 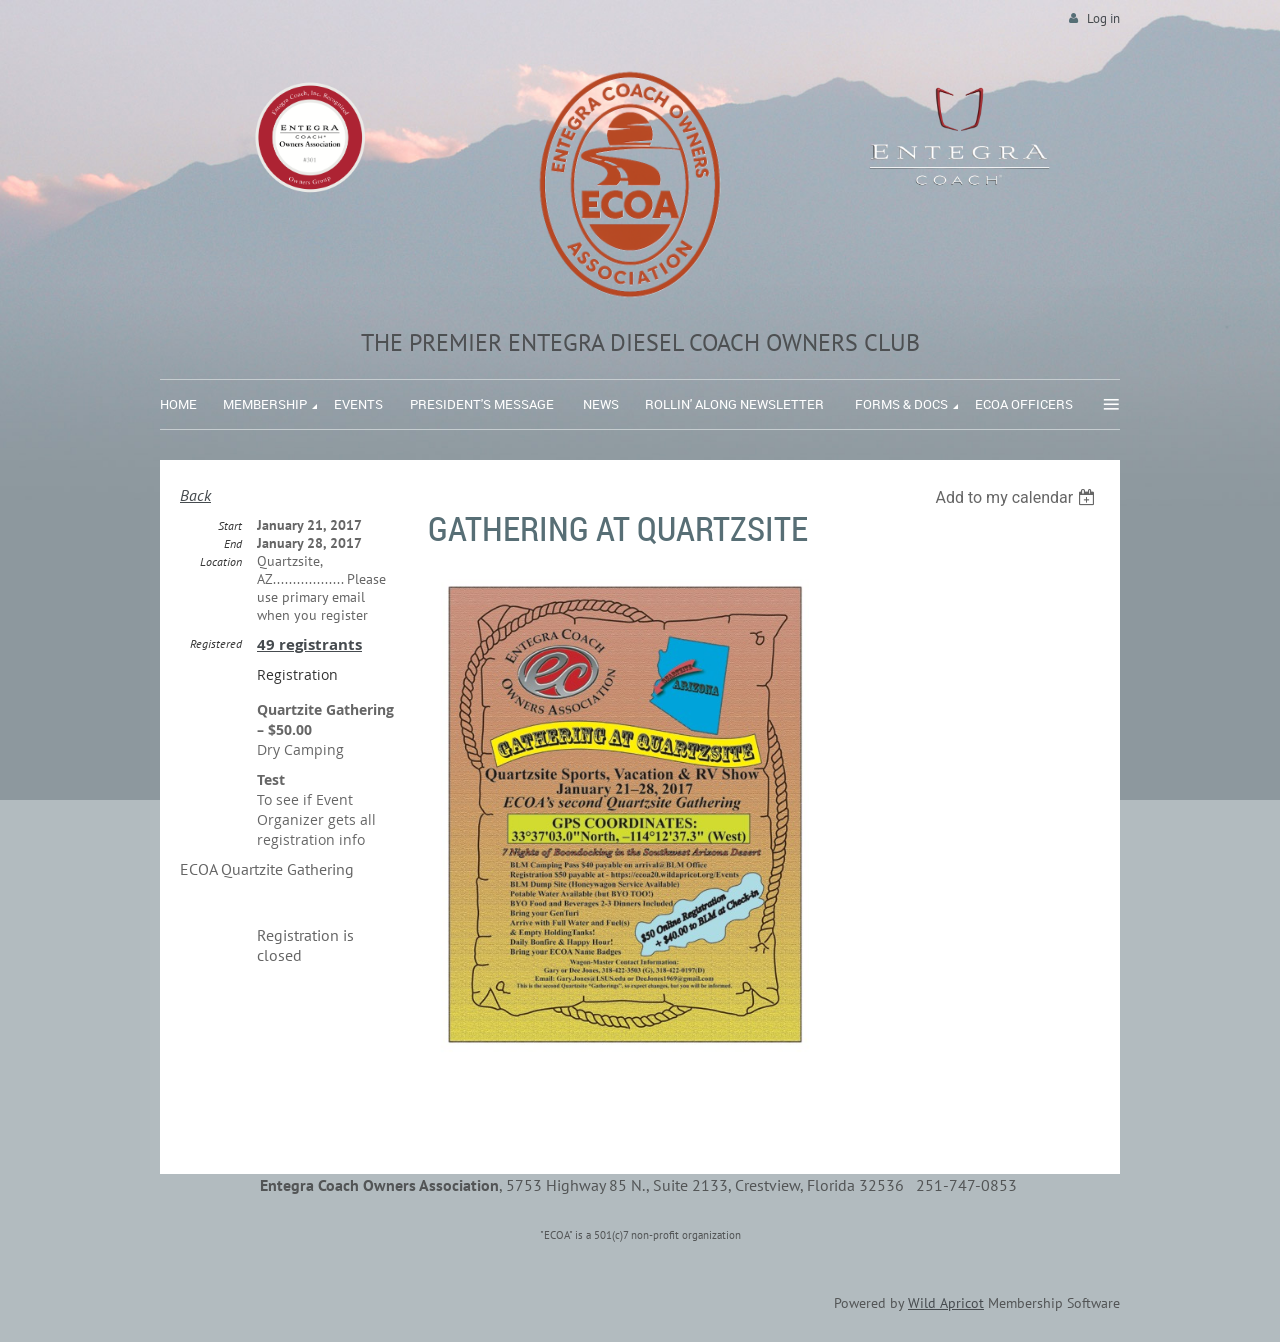 What do you see at coordinates (230, 525) in the screenshot?
I see `Start` at bounding box center [230, 525].